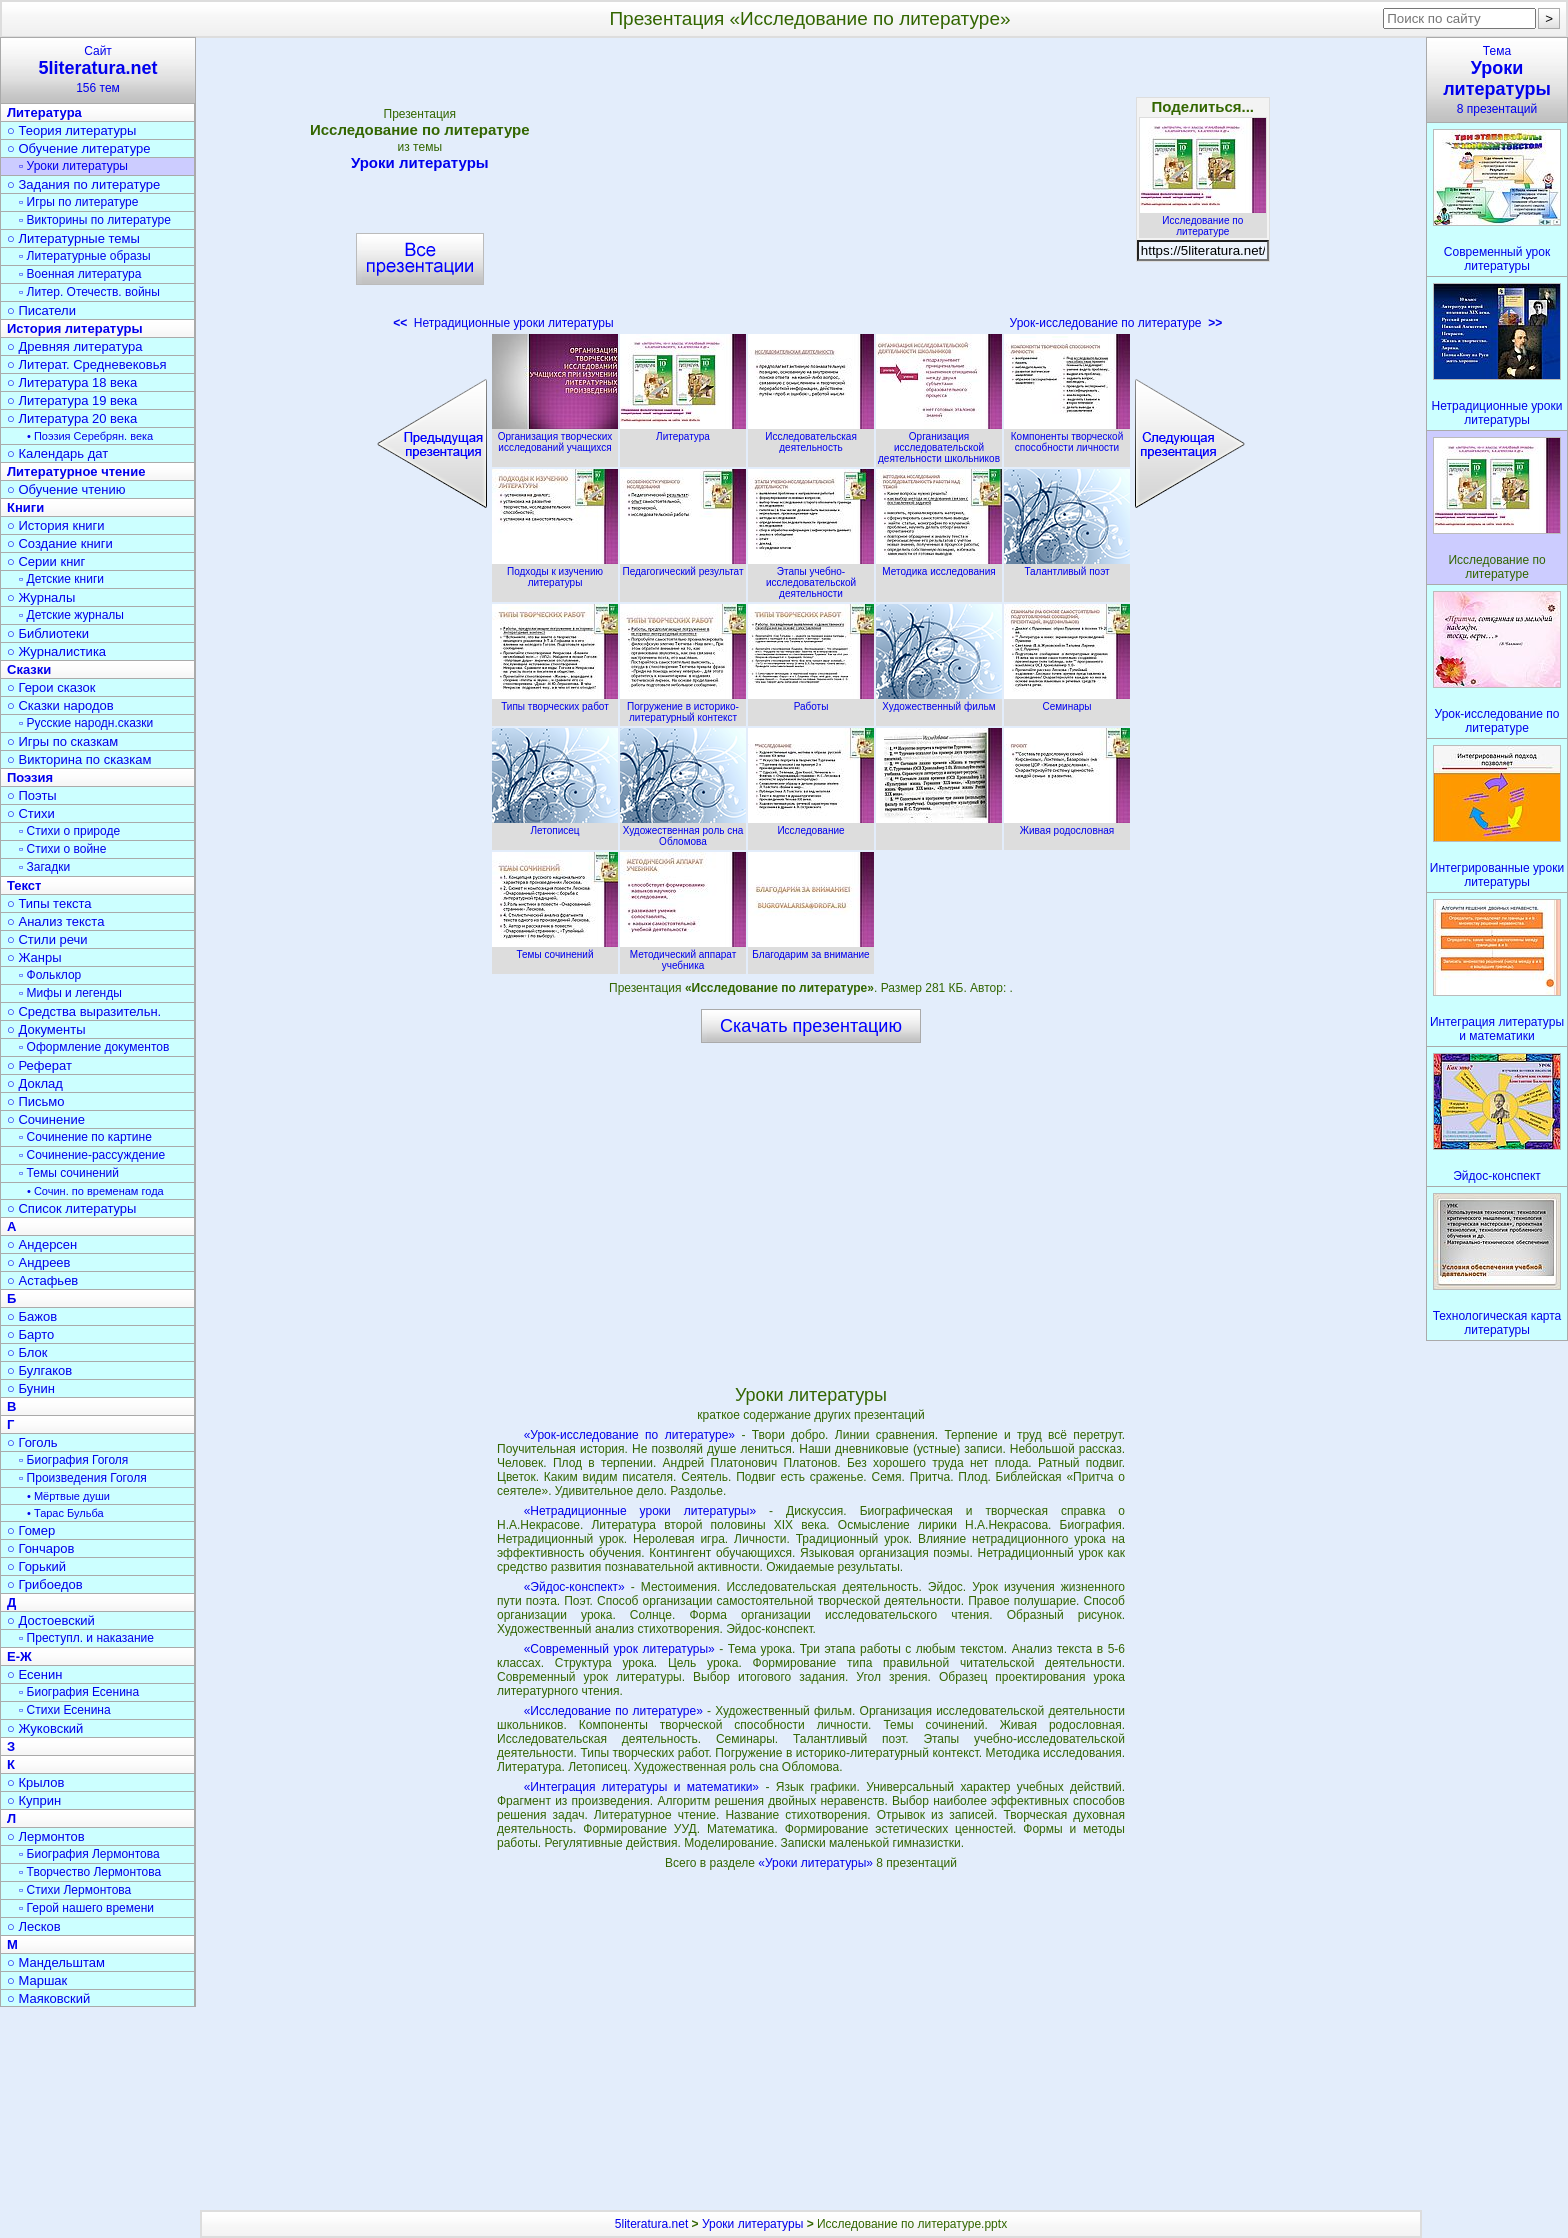 This screenshot has height=2238, width=1568. I want to click on ○ Документы, so click(46, 1029).